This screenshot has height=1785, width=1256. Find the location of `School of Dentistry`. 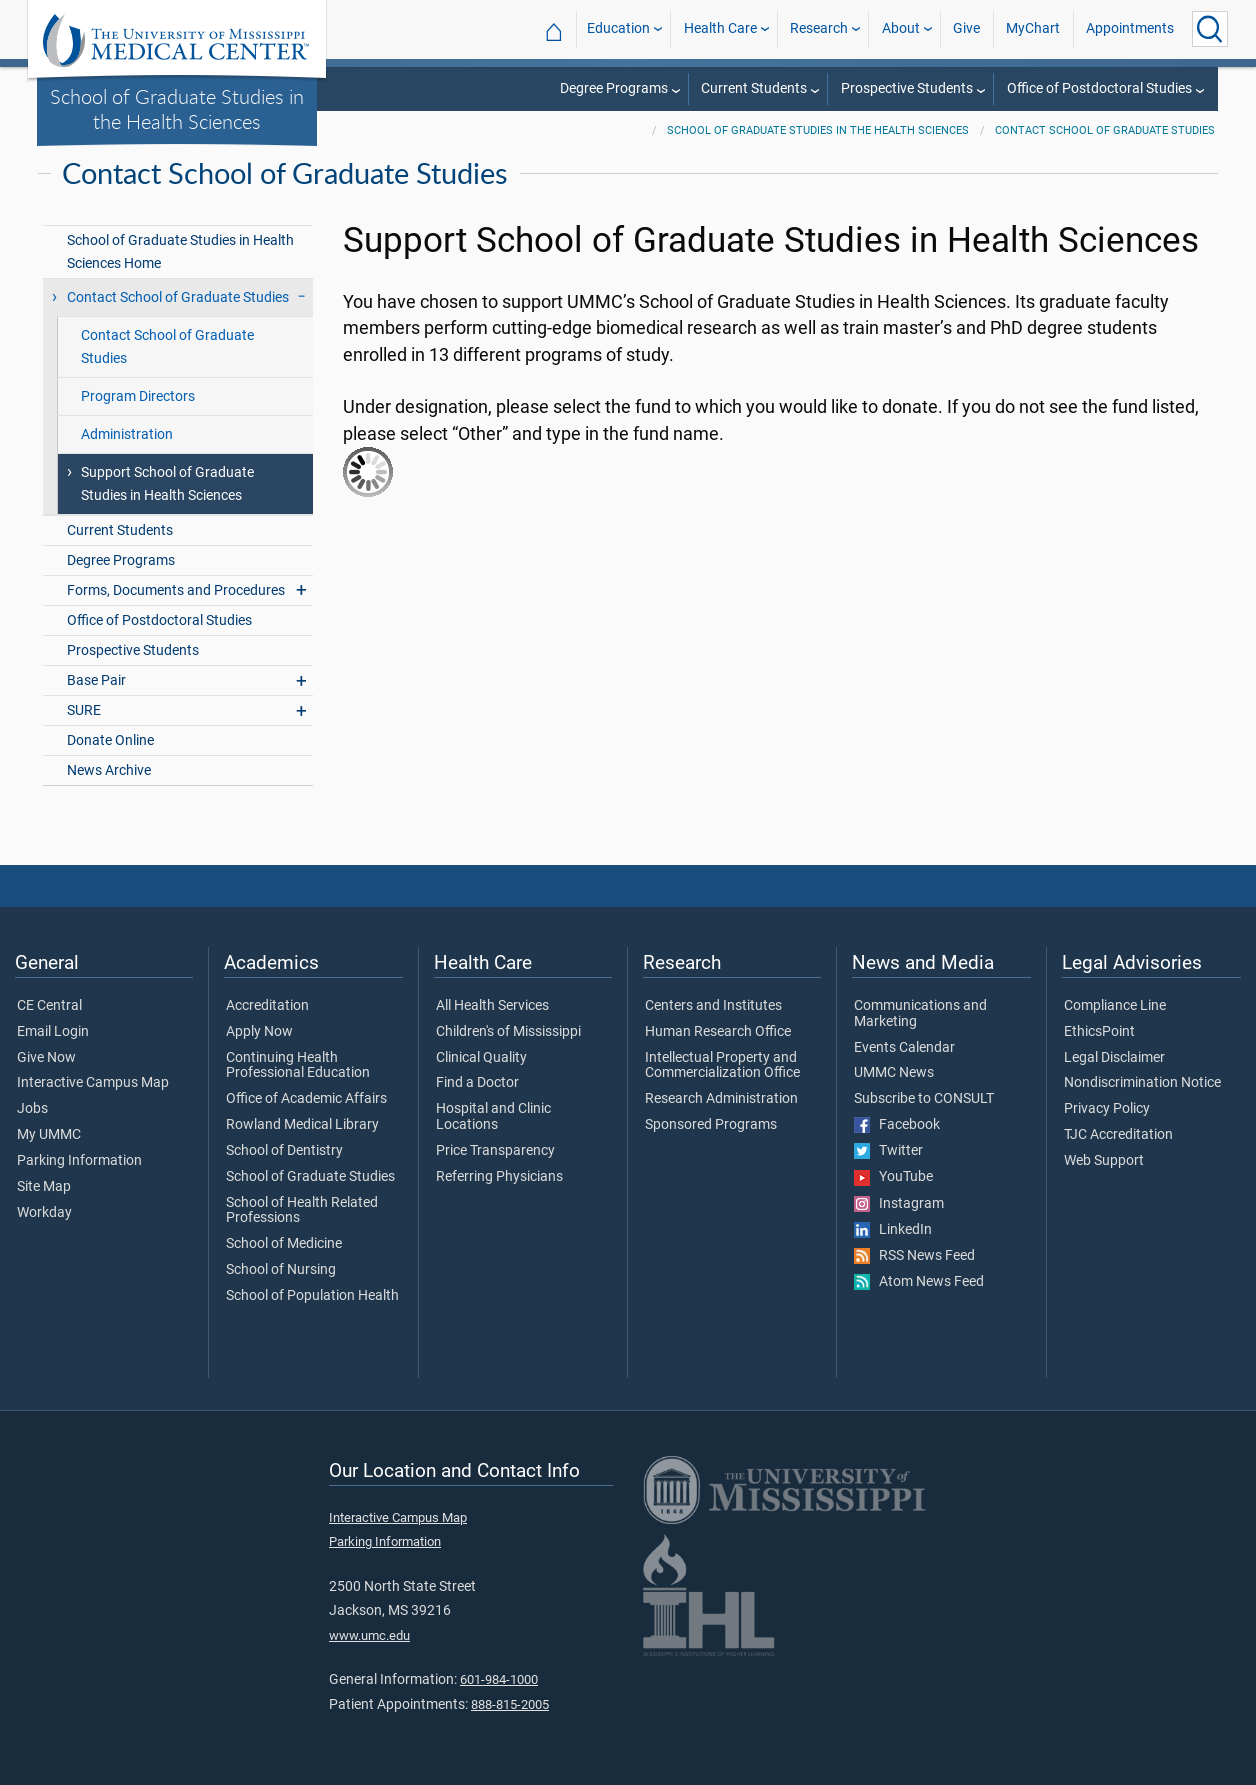

School of Dentistry is located at coordinates (284, 1151).